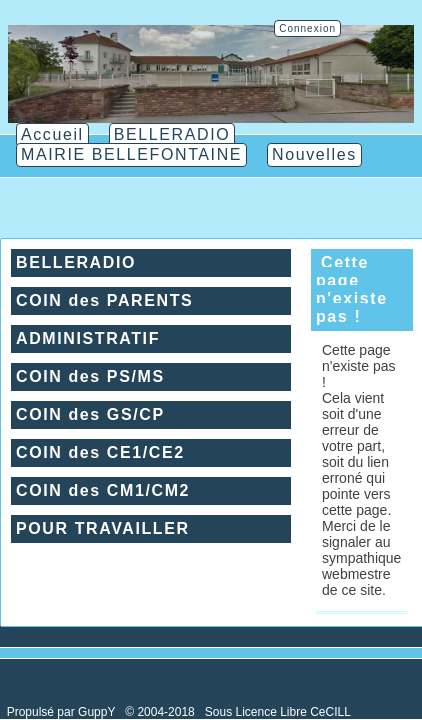 The height and width of the screenshot is (720, 422). What do you see at coordinates (279, 712) in the screenshot?
I see `Sous Licence Libre CeCILL` at bounding box center [279, 712].